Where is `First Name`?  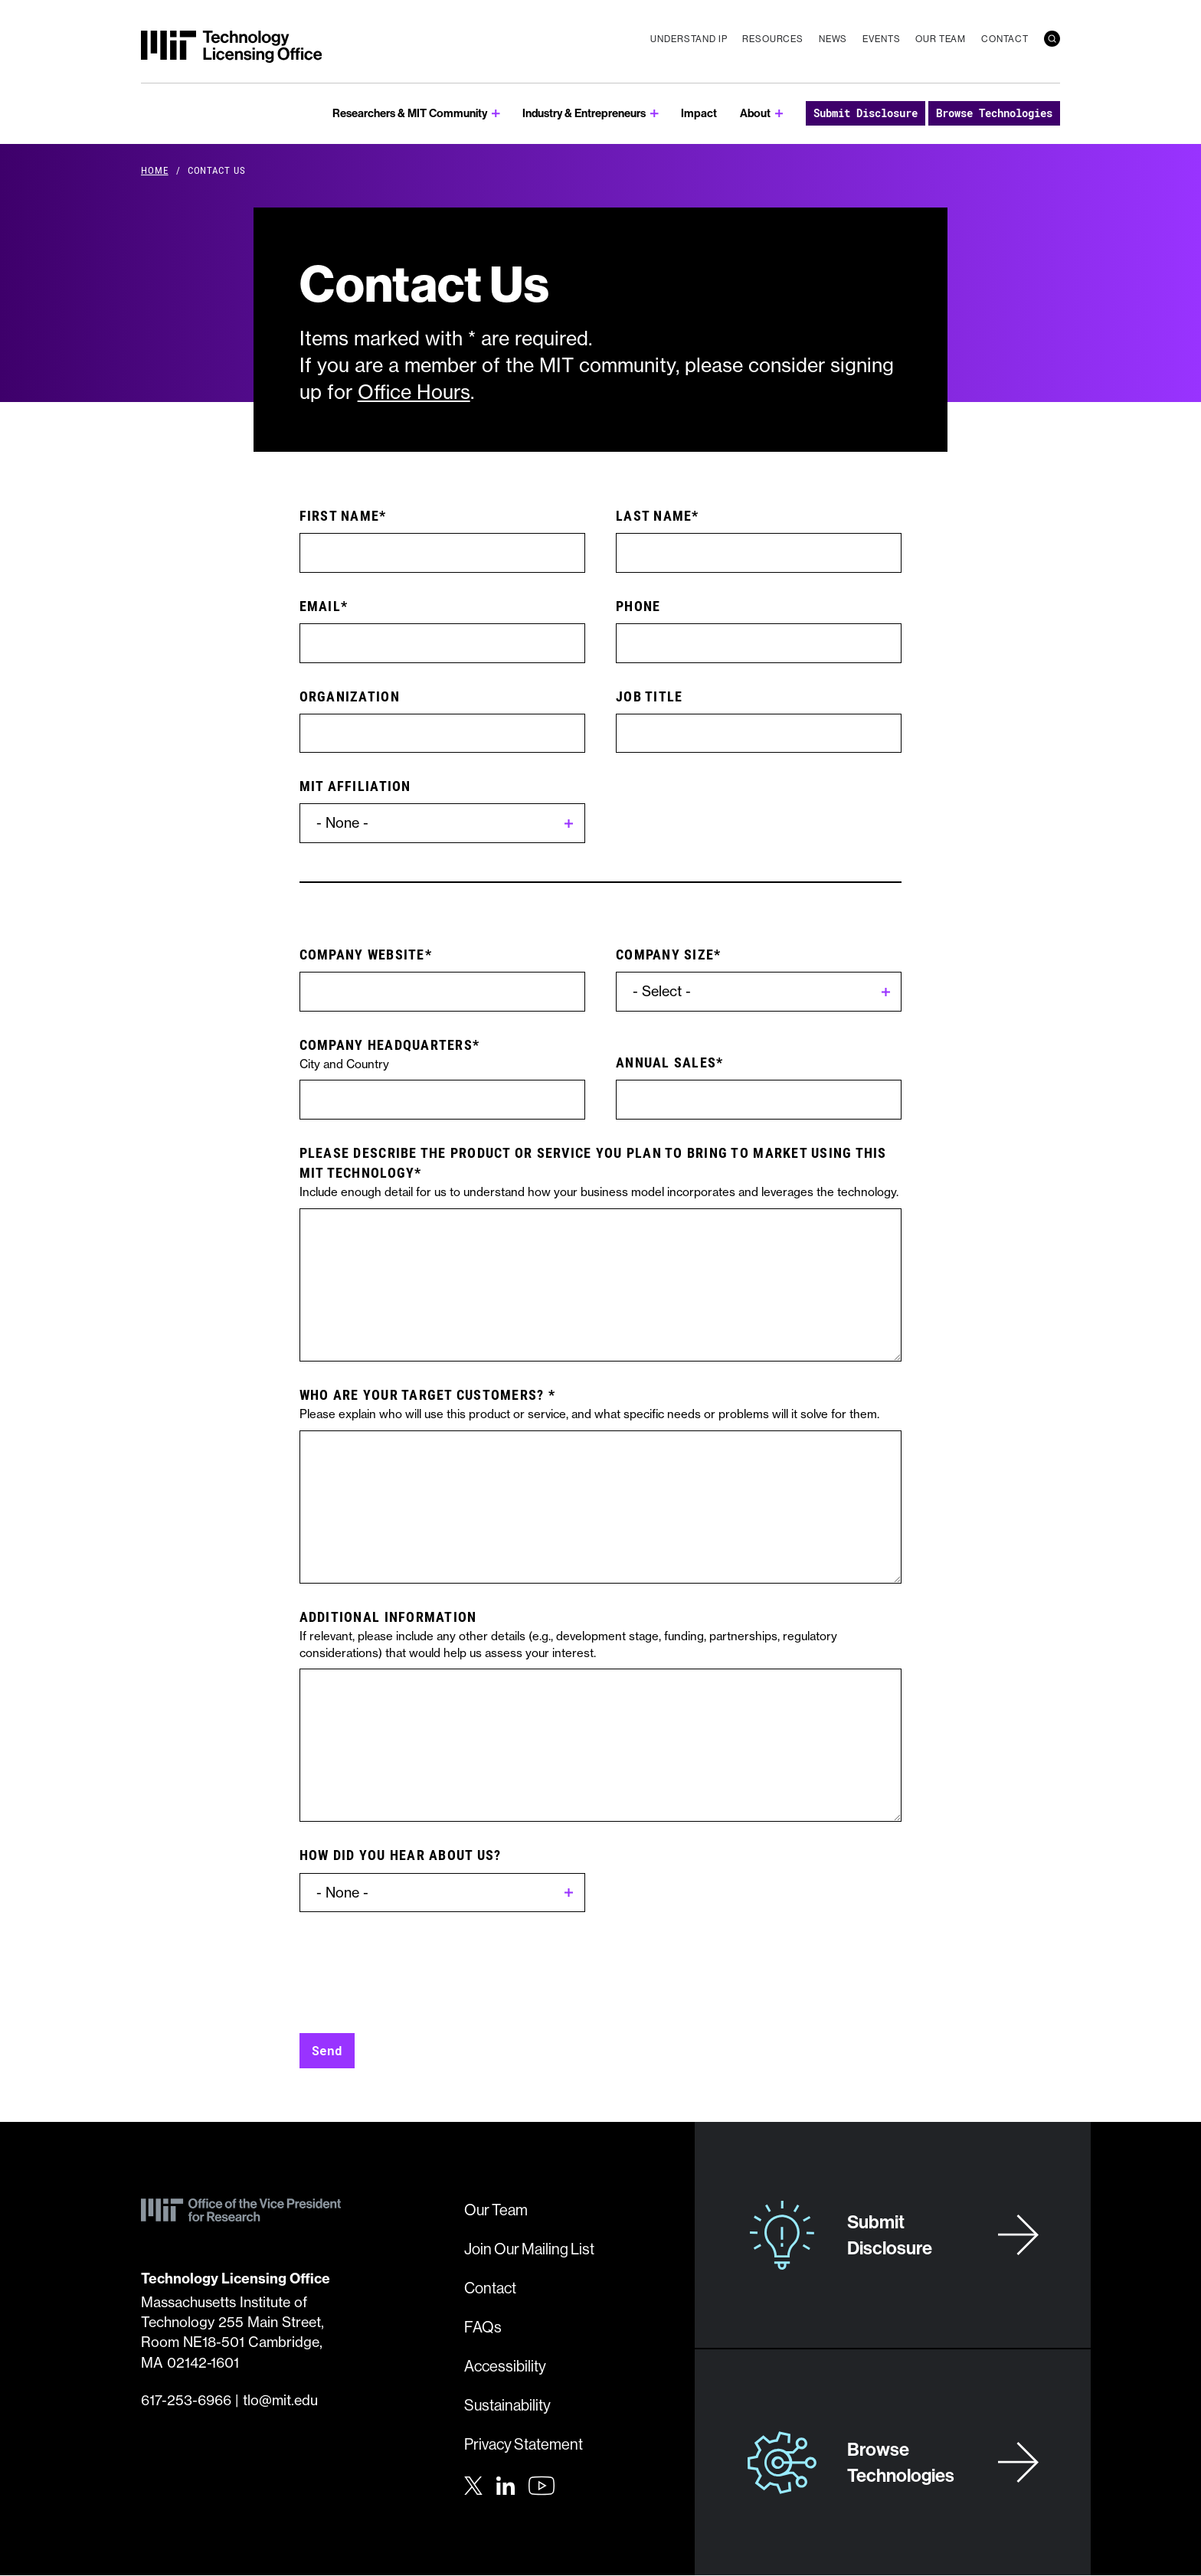
First Name is located at coordinates (339, 515).